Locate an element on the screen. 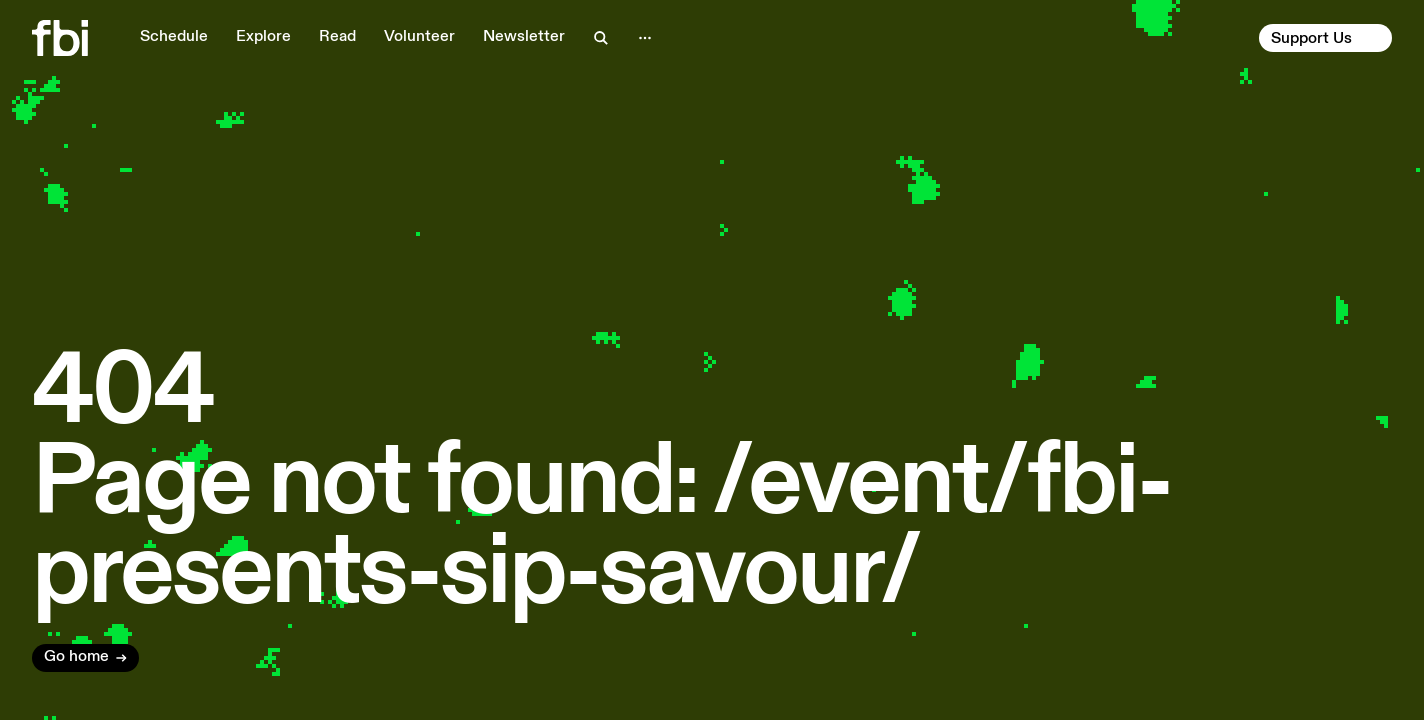 Image resolution: width=1424 pixels, height=720 pixels. Newsletter is located at coordinates (524, 37).